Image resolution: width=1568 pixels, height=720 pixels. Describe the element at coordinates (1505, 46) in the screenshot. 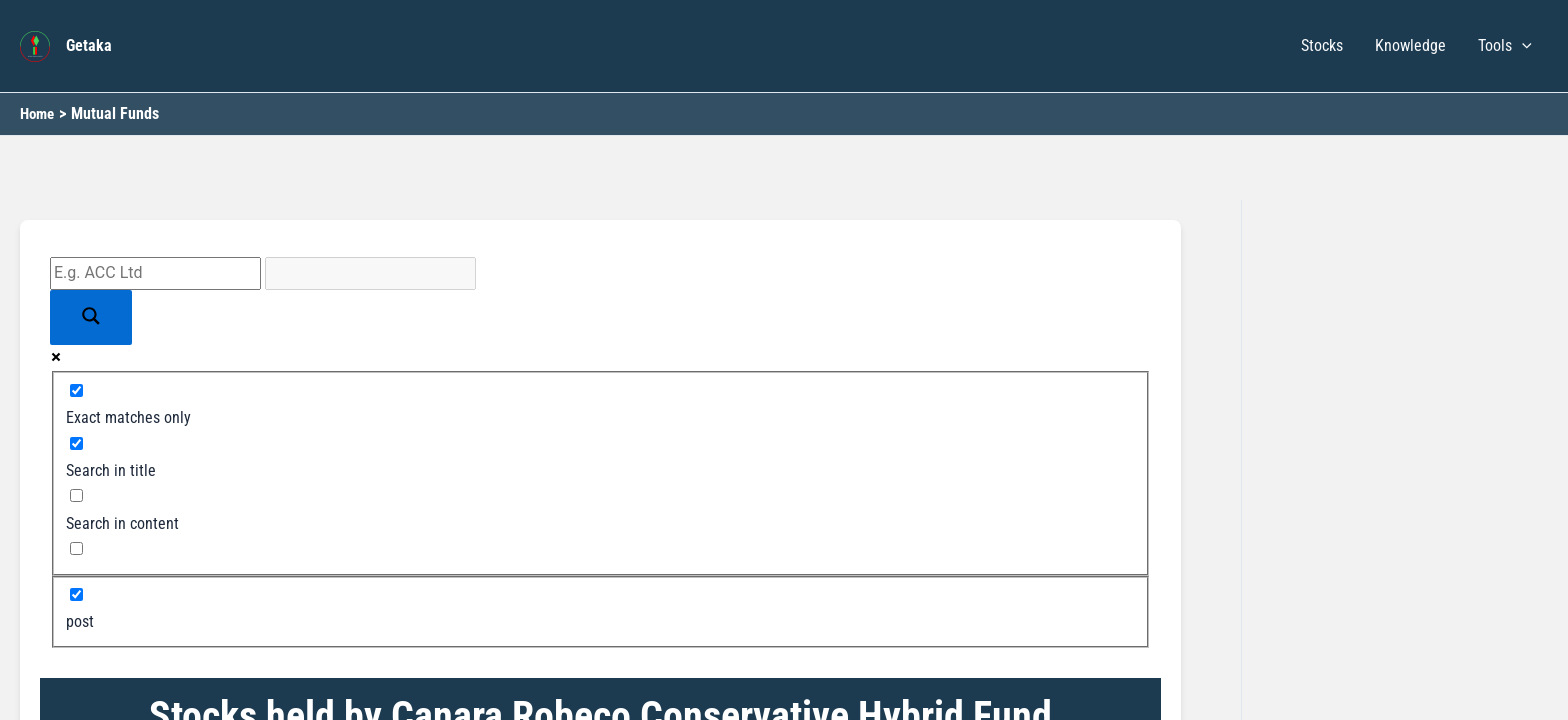

I see `Tools` at that location.